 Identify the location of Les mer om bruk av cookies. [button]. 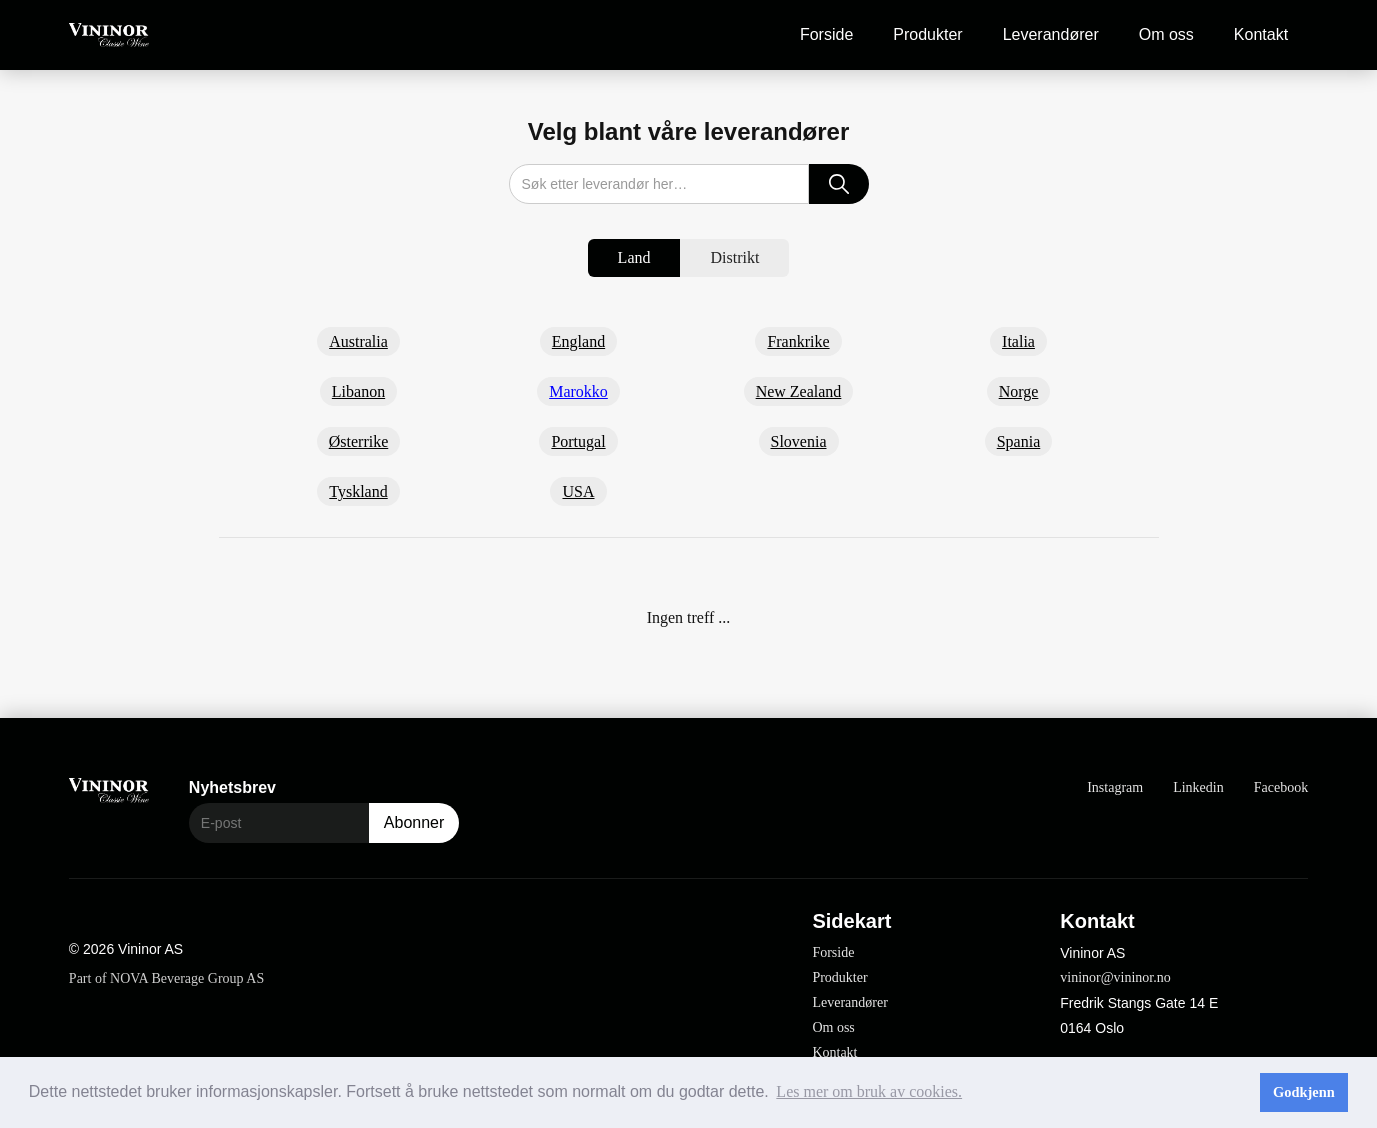
(869, 1091).